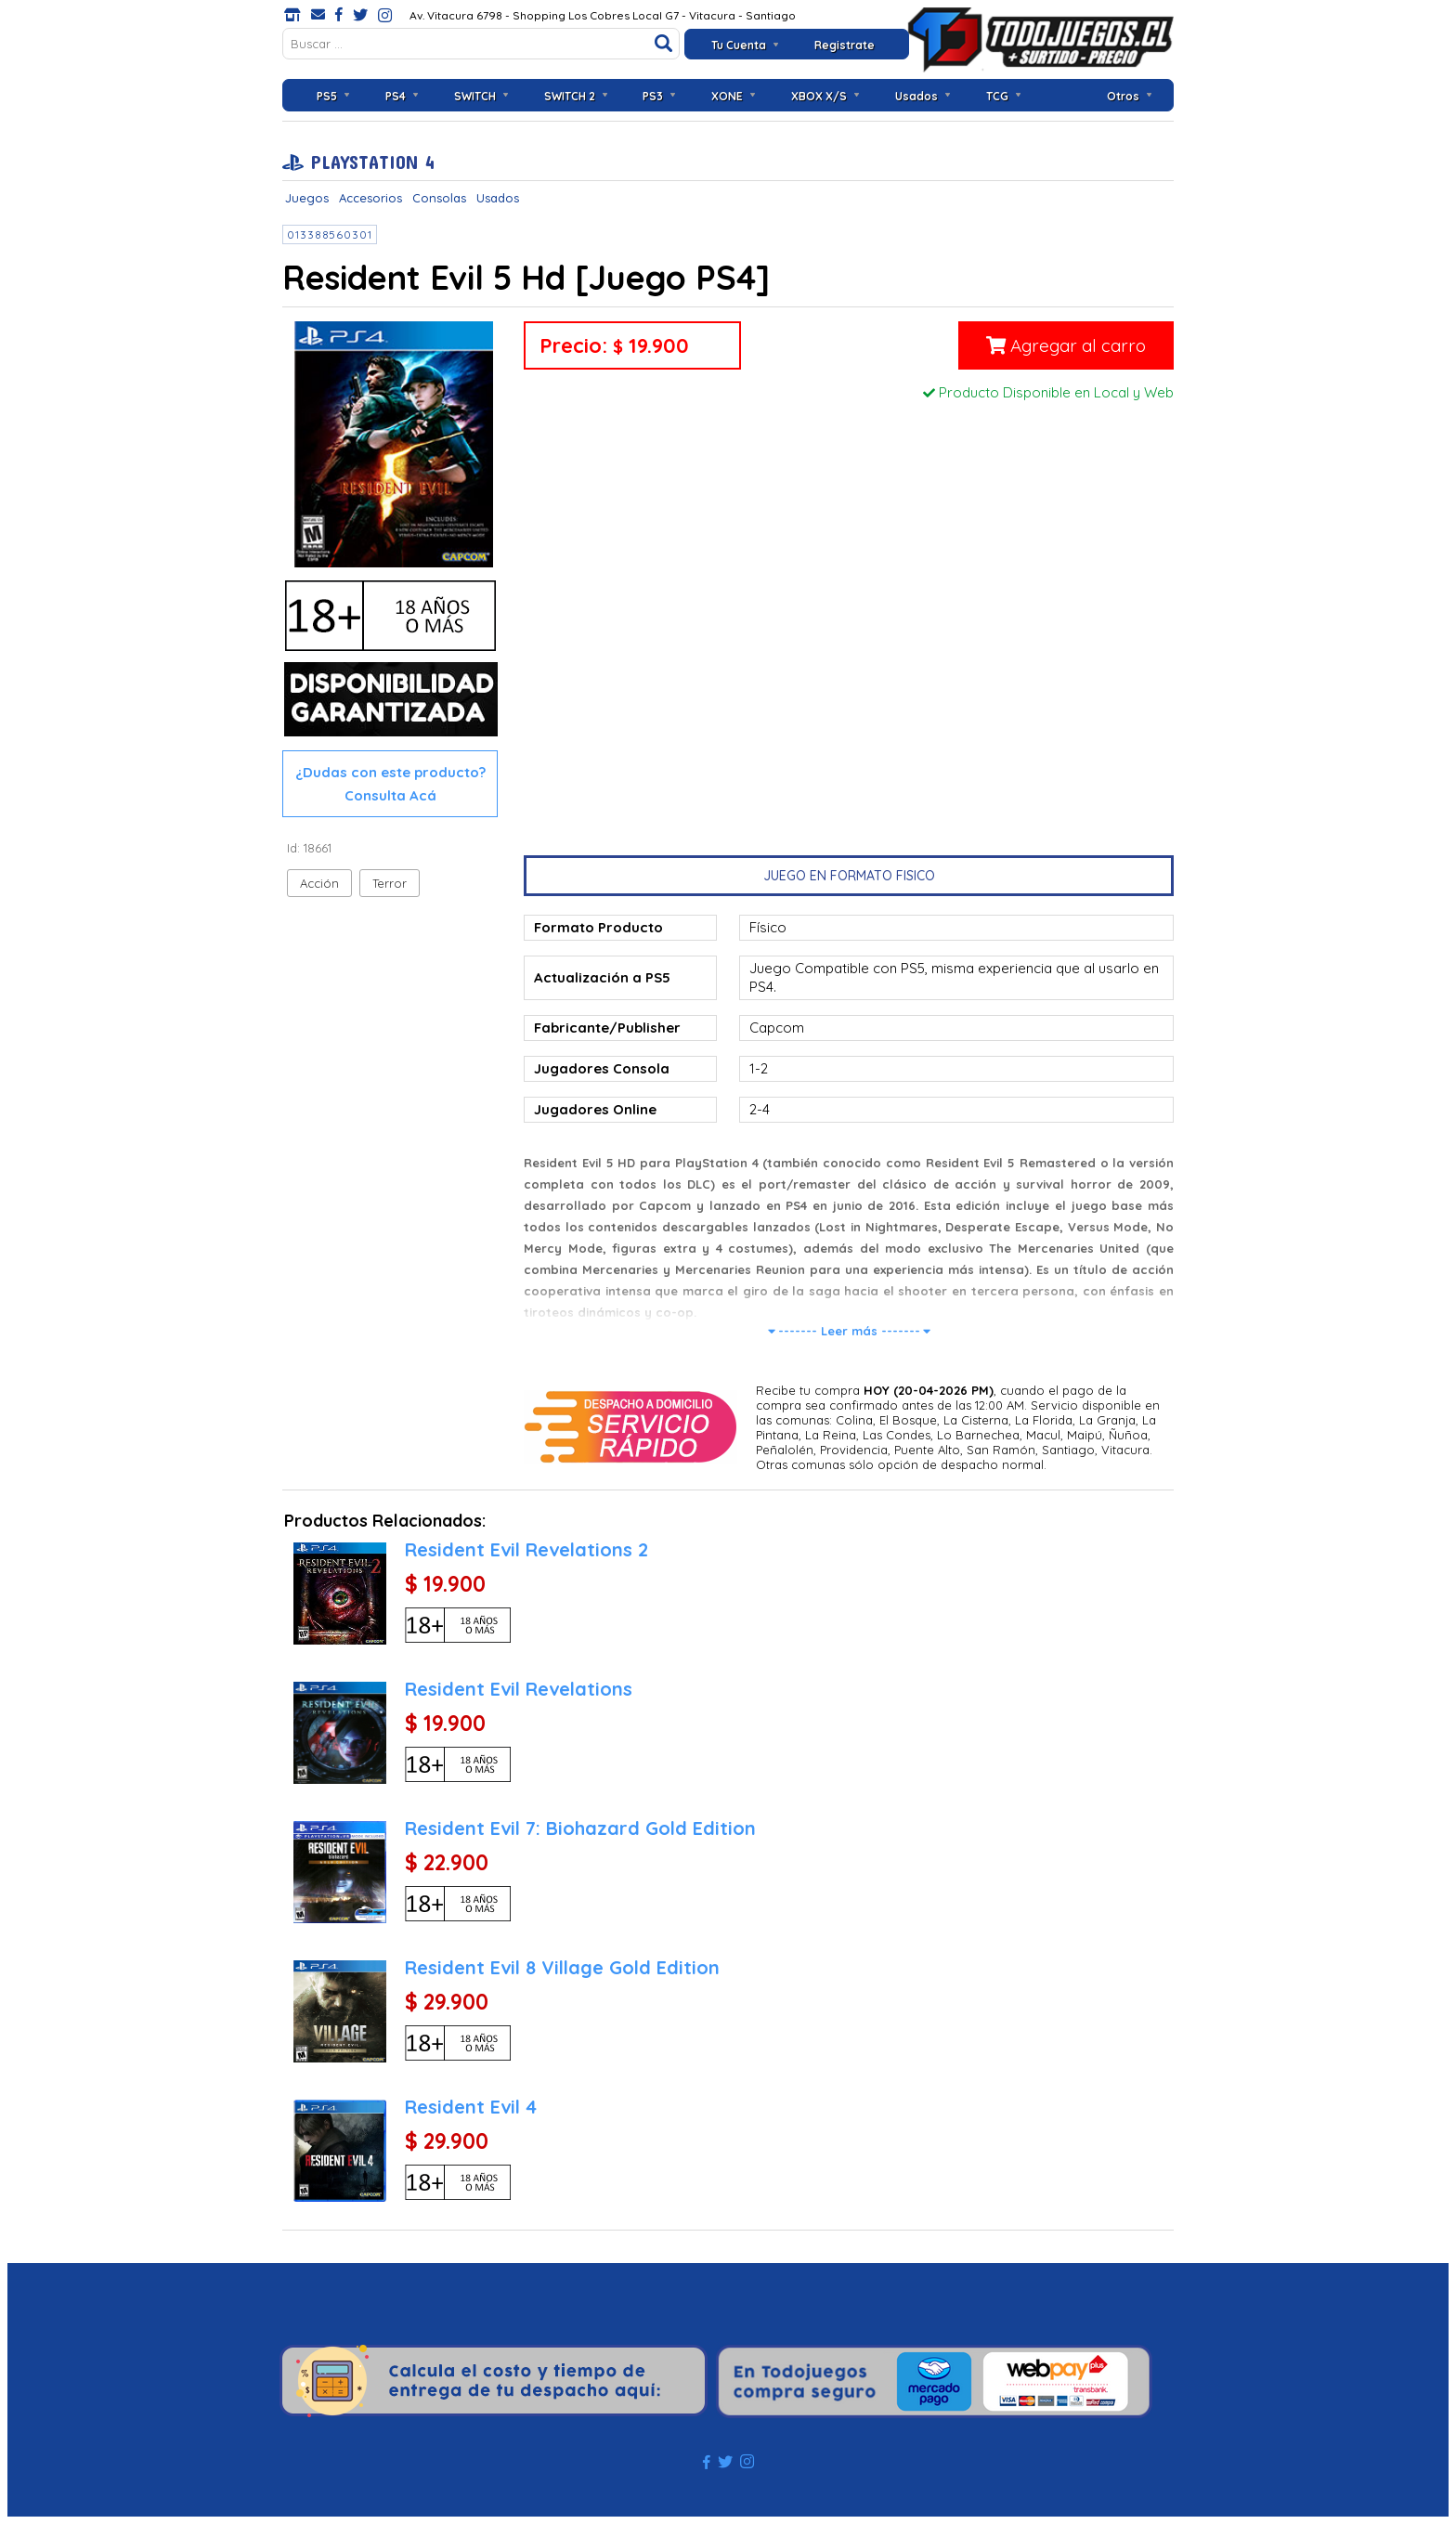  What do you see at coordinates (738, 45) in the screenshot?
I see `Tu Cuenta` at bounding box center [738, 45].